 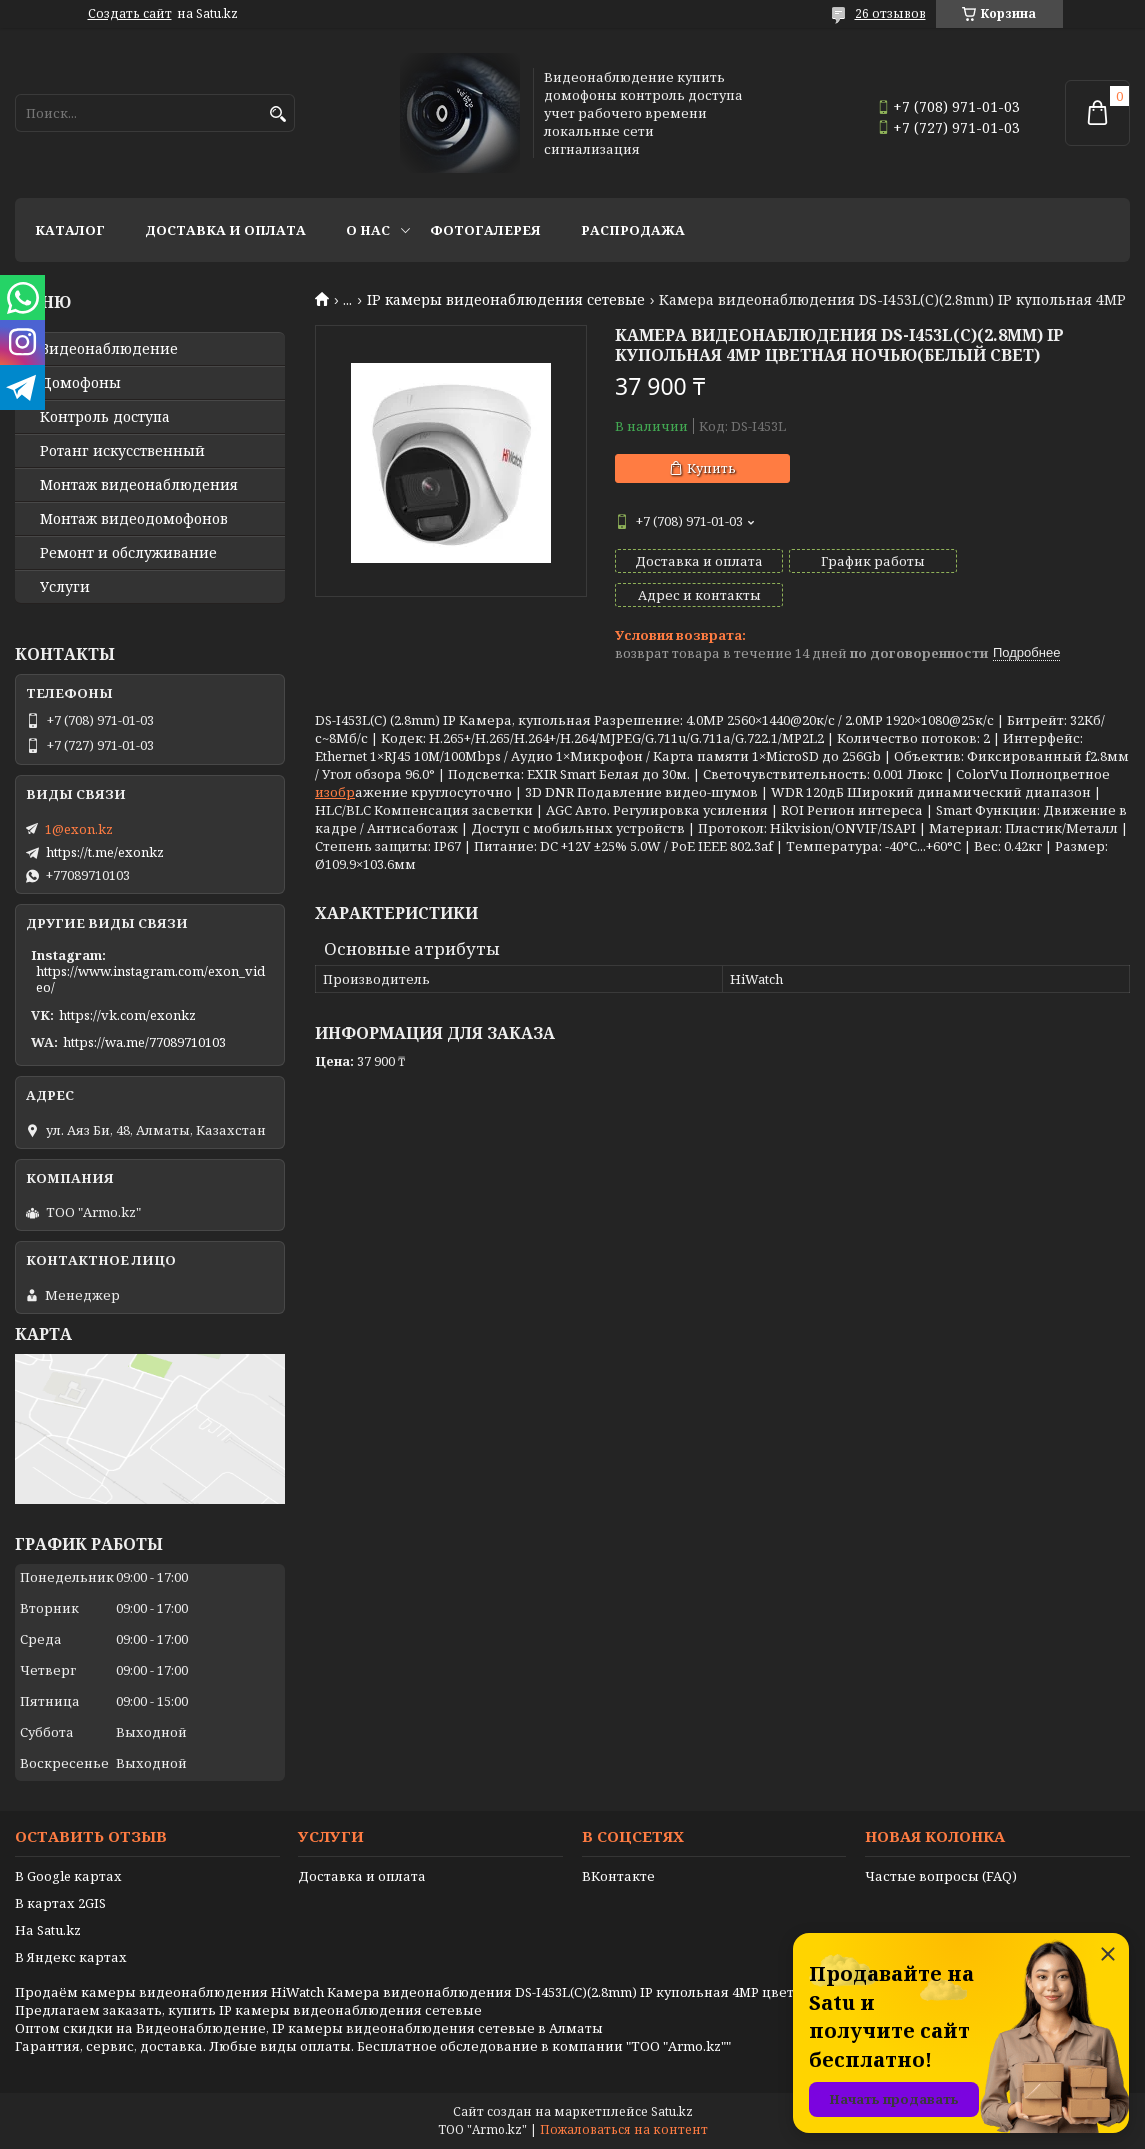 What do you see at coordinates (79, 829) in the screenshot?
I see `1@exon.kz` at bounding box center [79, 829].